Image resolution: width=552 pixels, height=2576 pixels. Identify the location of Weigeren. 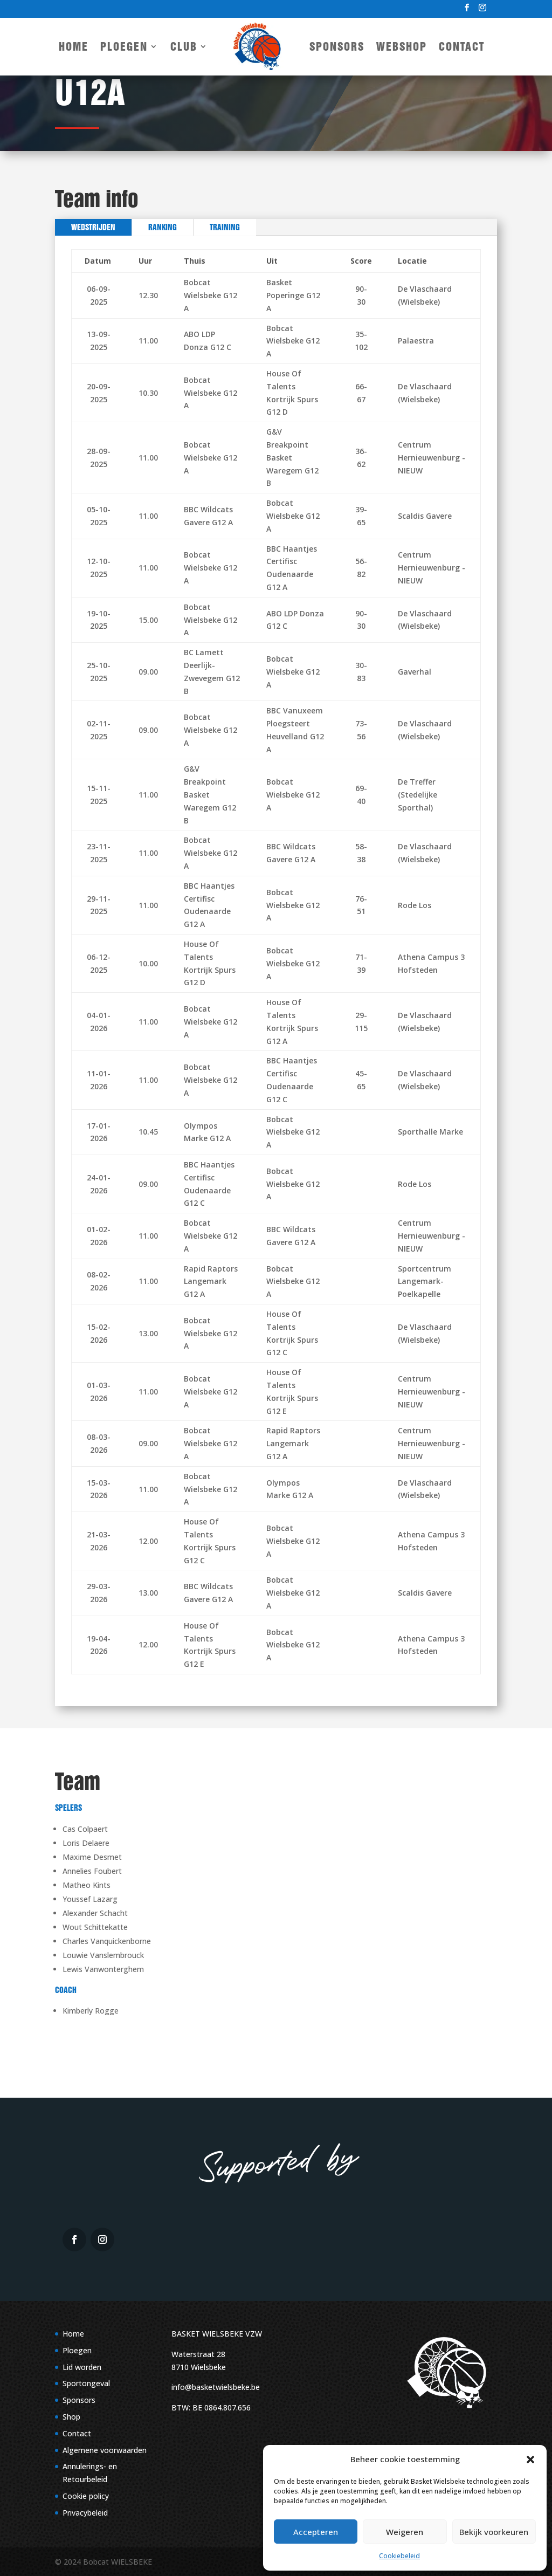
(404, 2531).